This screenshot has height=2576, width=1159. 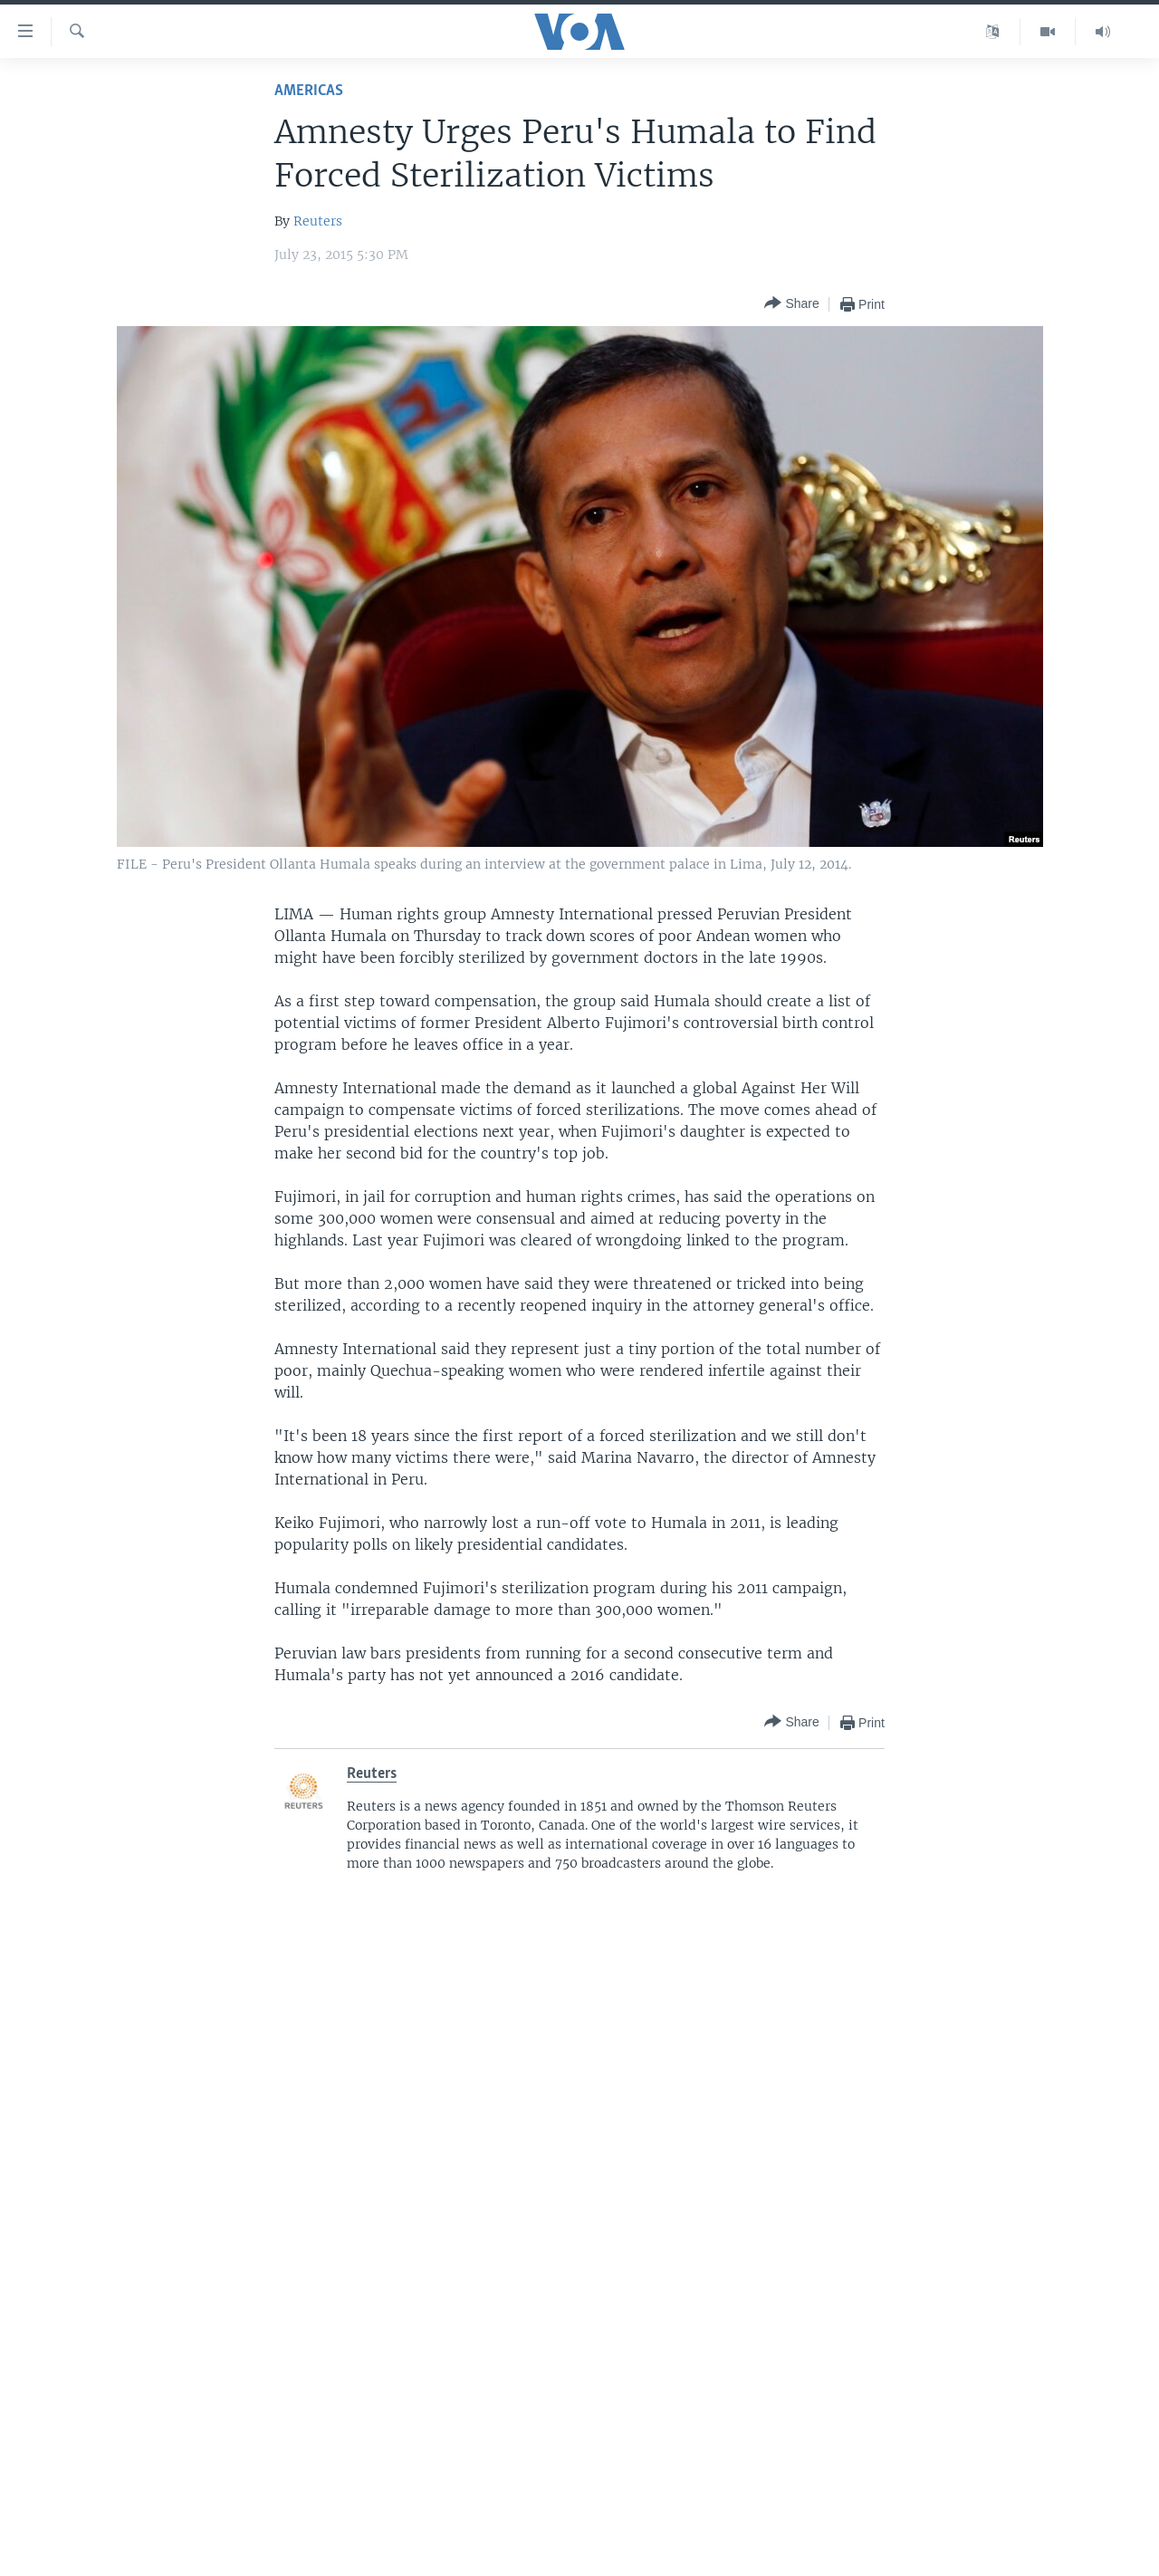 What do you see at coordinates (317, 221) in the screenshot?
I see `Reuters` at bounding box center [317, 221].